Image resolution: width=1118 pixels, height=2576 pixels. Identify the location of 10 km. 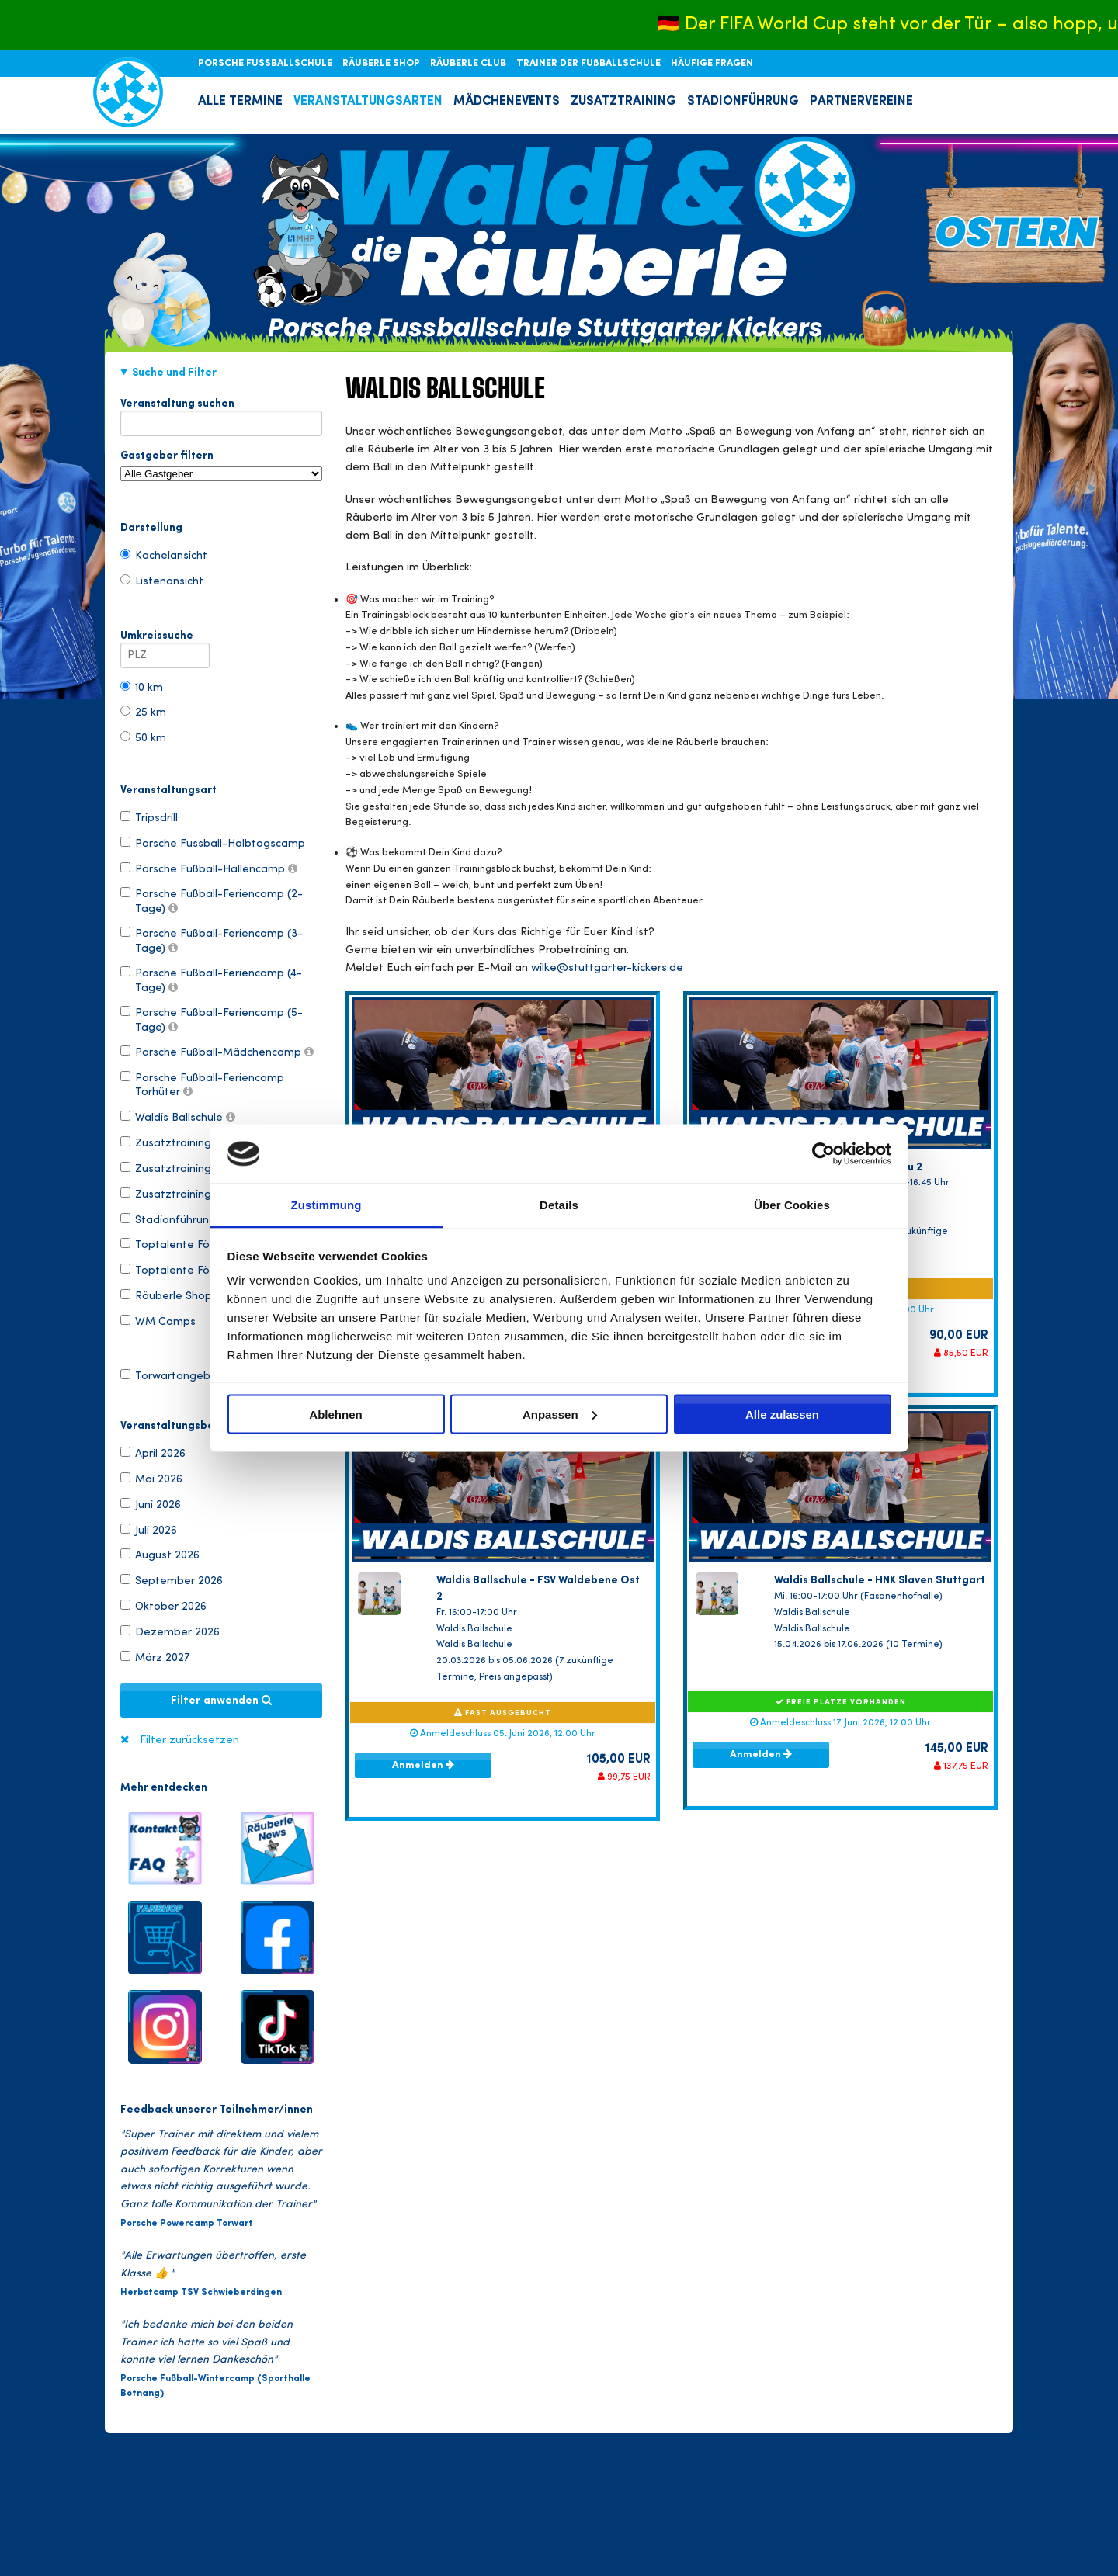
(141, 687).